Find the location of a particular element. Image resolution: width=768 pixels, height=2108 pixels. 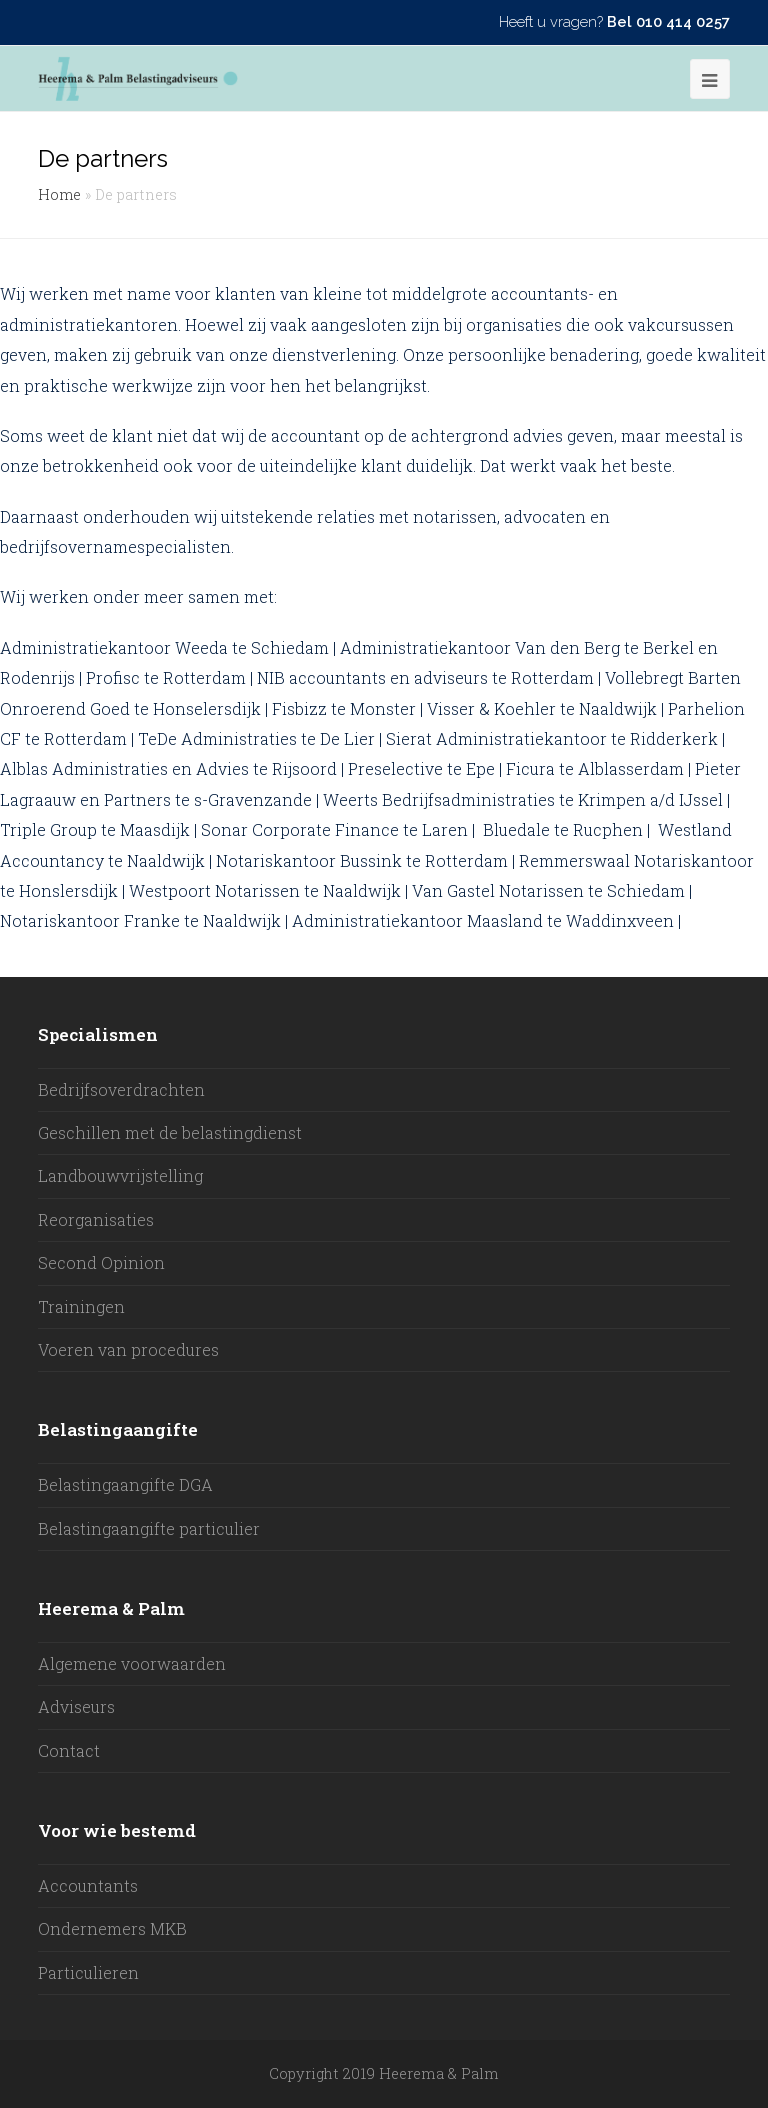

Voeren van procedures is located at coordinates (128, 1349).